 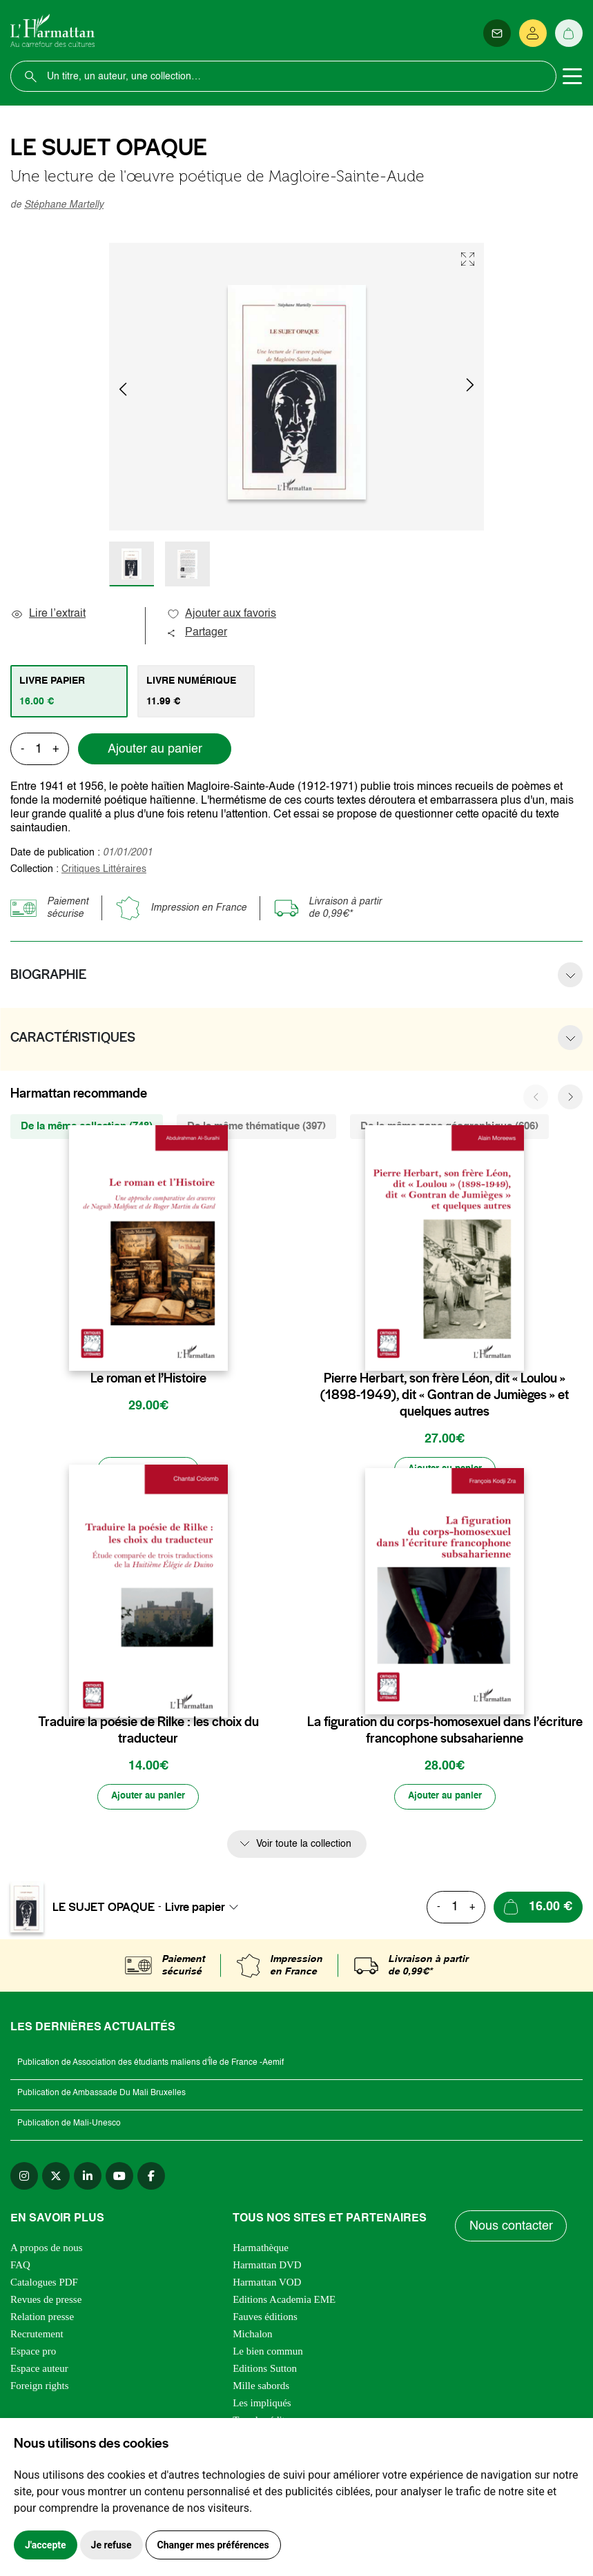 What do you see at coordinates (261, 2249) in the screenshot?
I see `Harmathèque` at bounding box center [261, 2249].